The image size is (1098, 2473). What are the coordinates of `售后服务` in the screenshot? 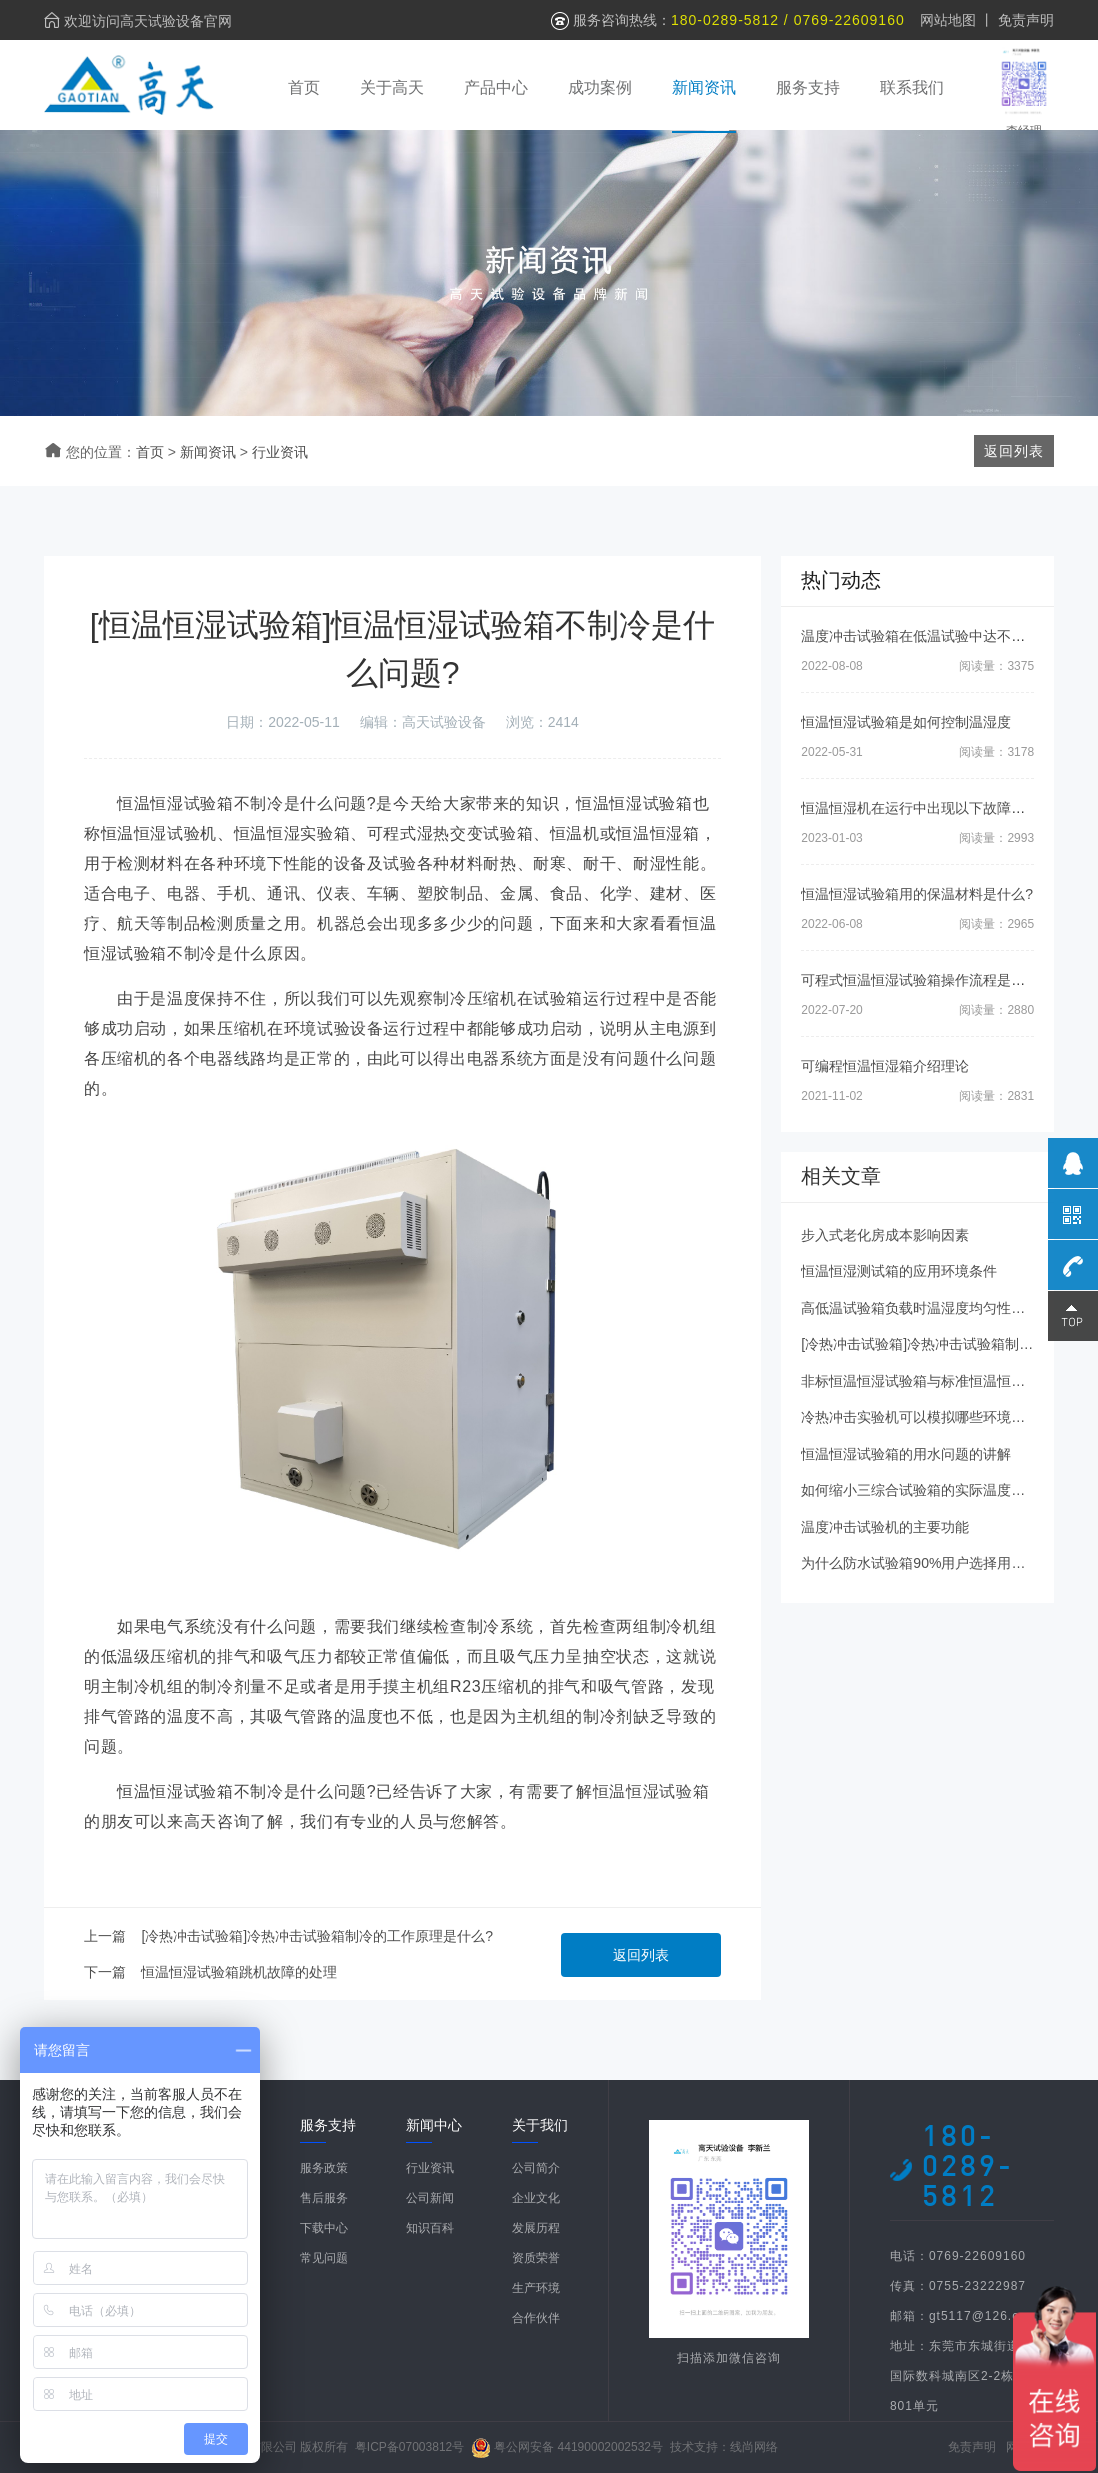 It's located at (324, 2198).